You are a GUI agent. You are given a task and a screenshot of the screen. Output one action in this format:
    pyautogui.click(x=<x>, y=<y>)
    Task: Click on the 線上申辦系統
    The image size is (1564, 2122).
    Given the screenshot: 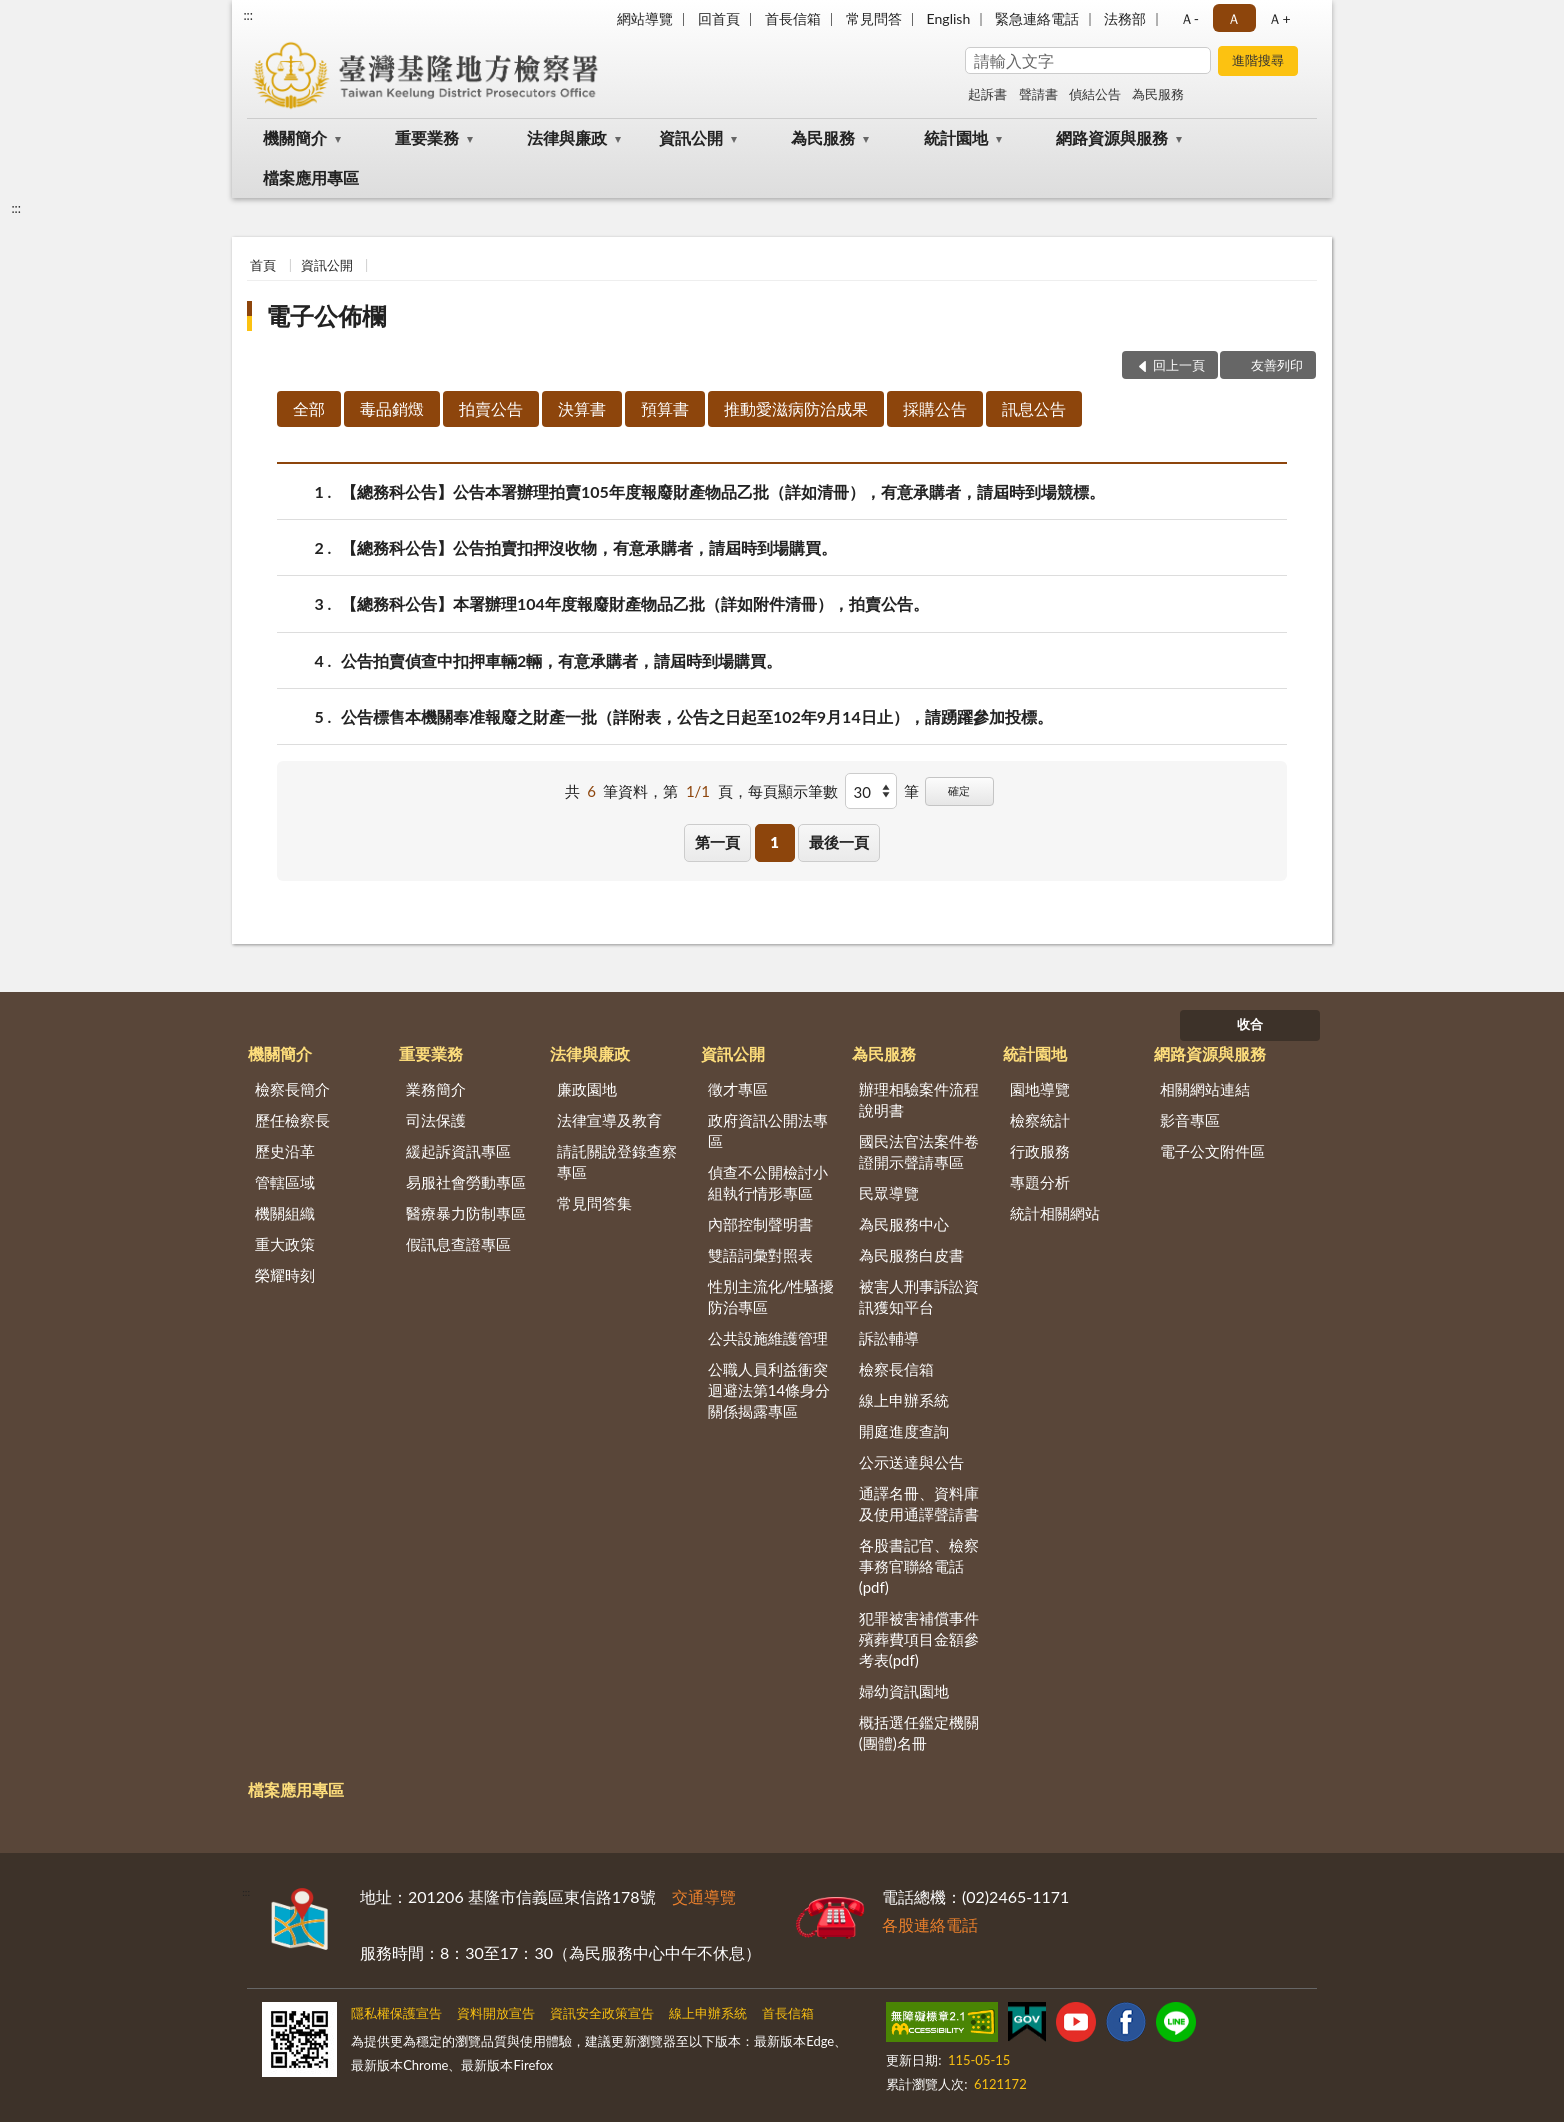 What is the action you would take?
    pyautogui.click(x=904, y=1400)
    